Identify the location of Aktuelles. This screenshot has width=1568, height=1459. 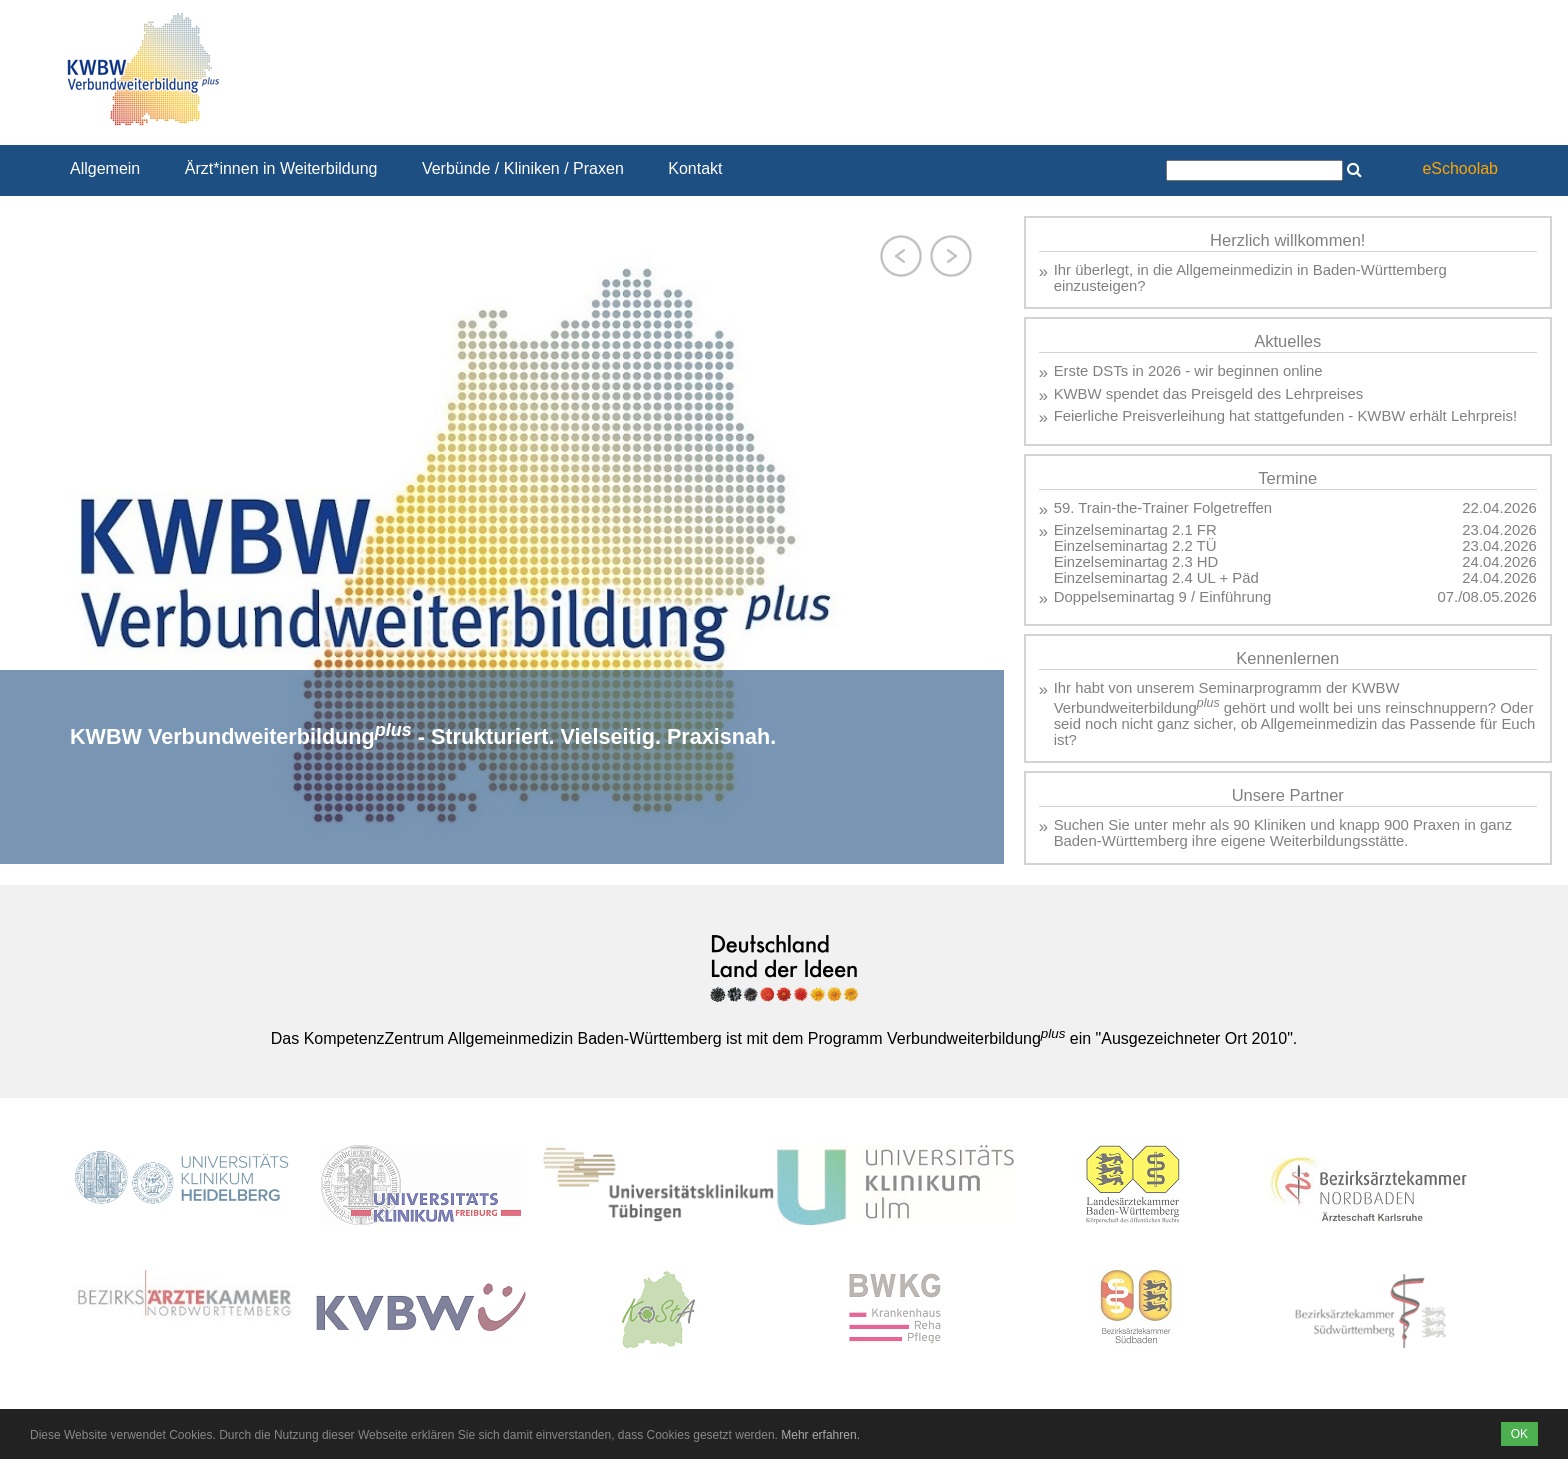
(1287, 341).